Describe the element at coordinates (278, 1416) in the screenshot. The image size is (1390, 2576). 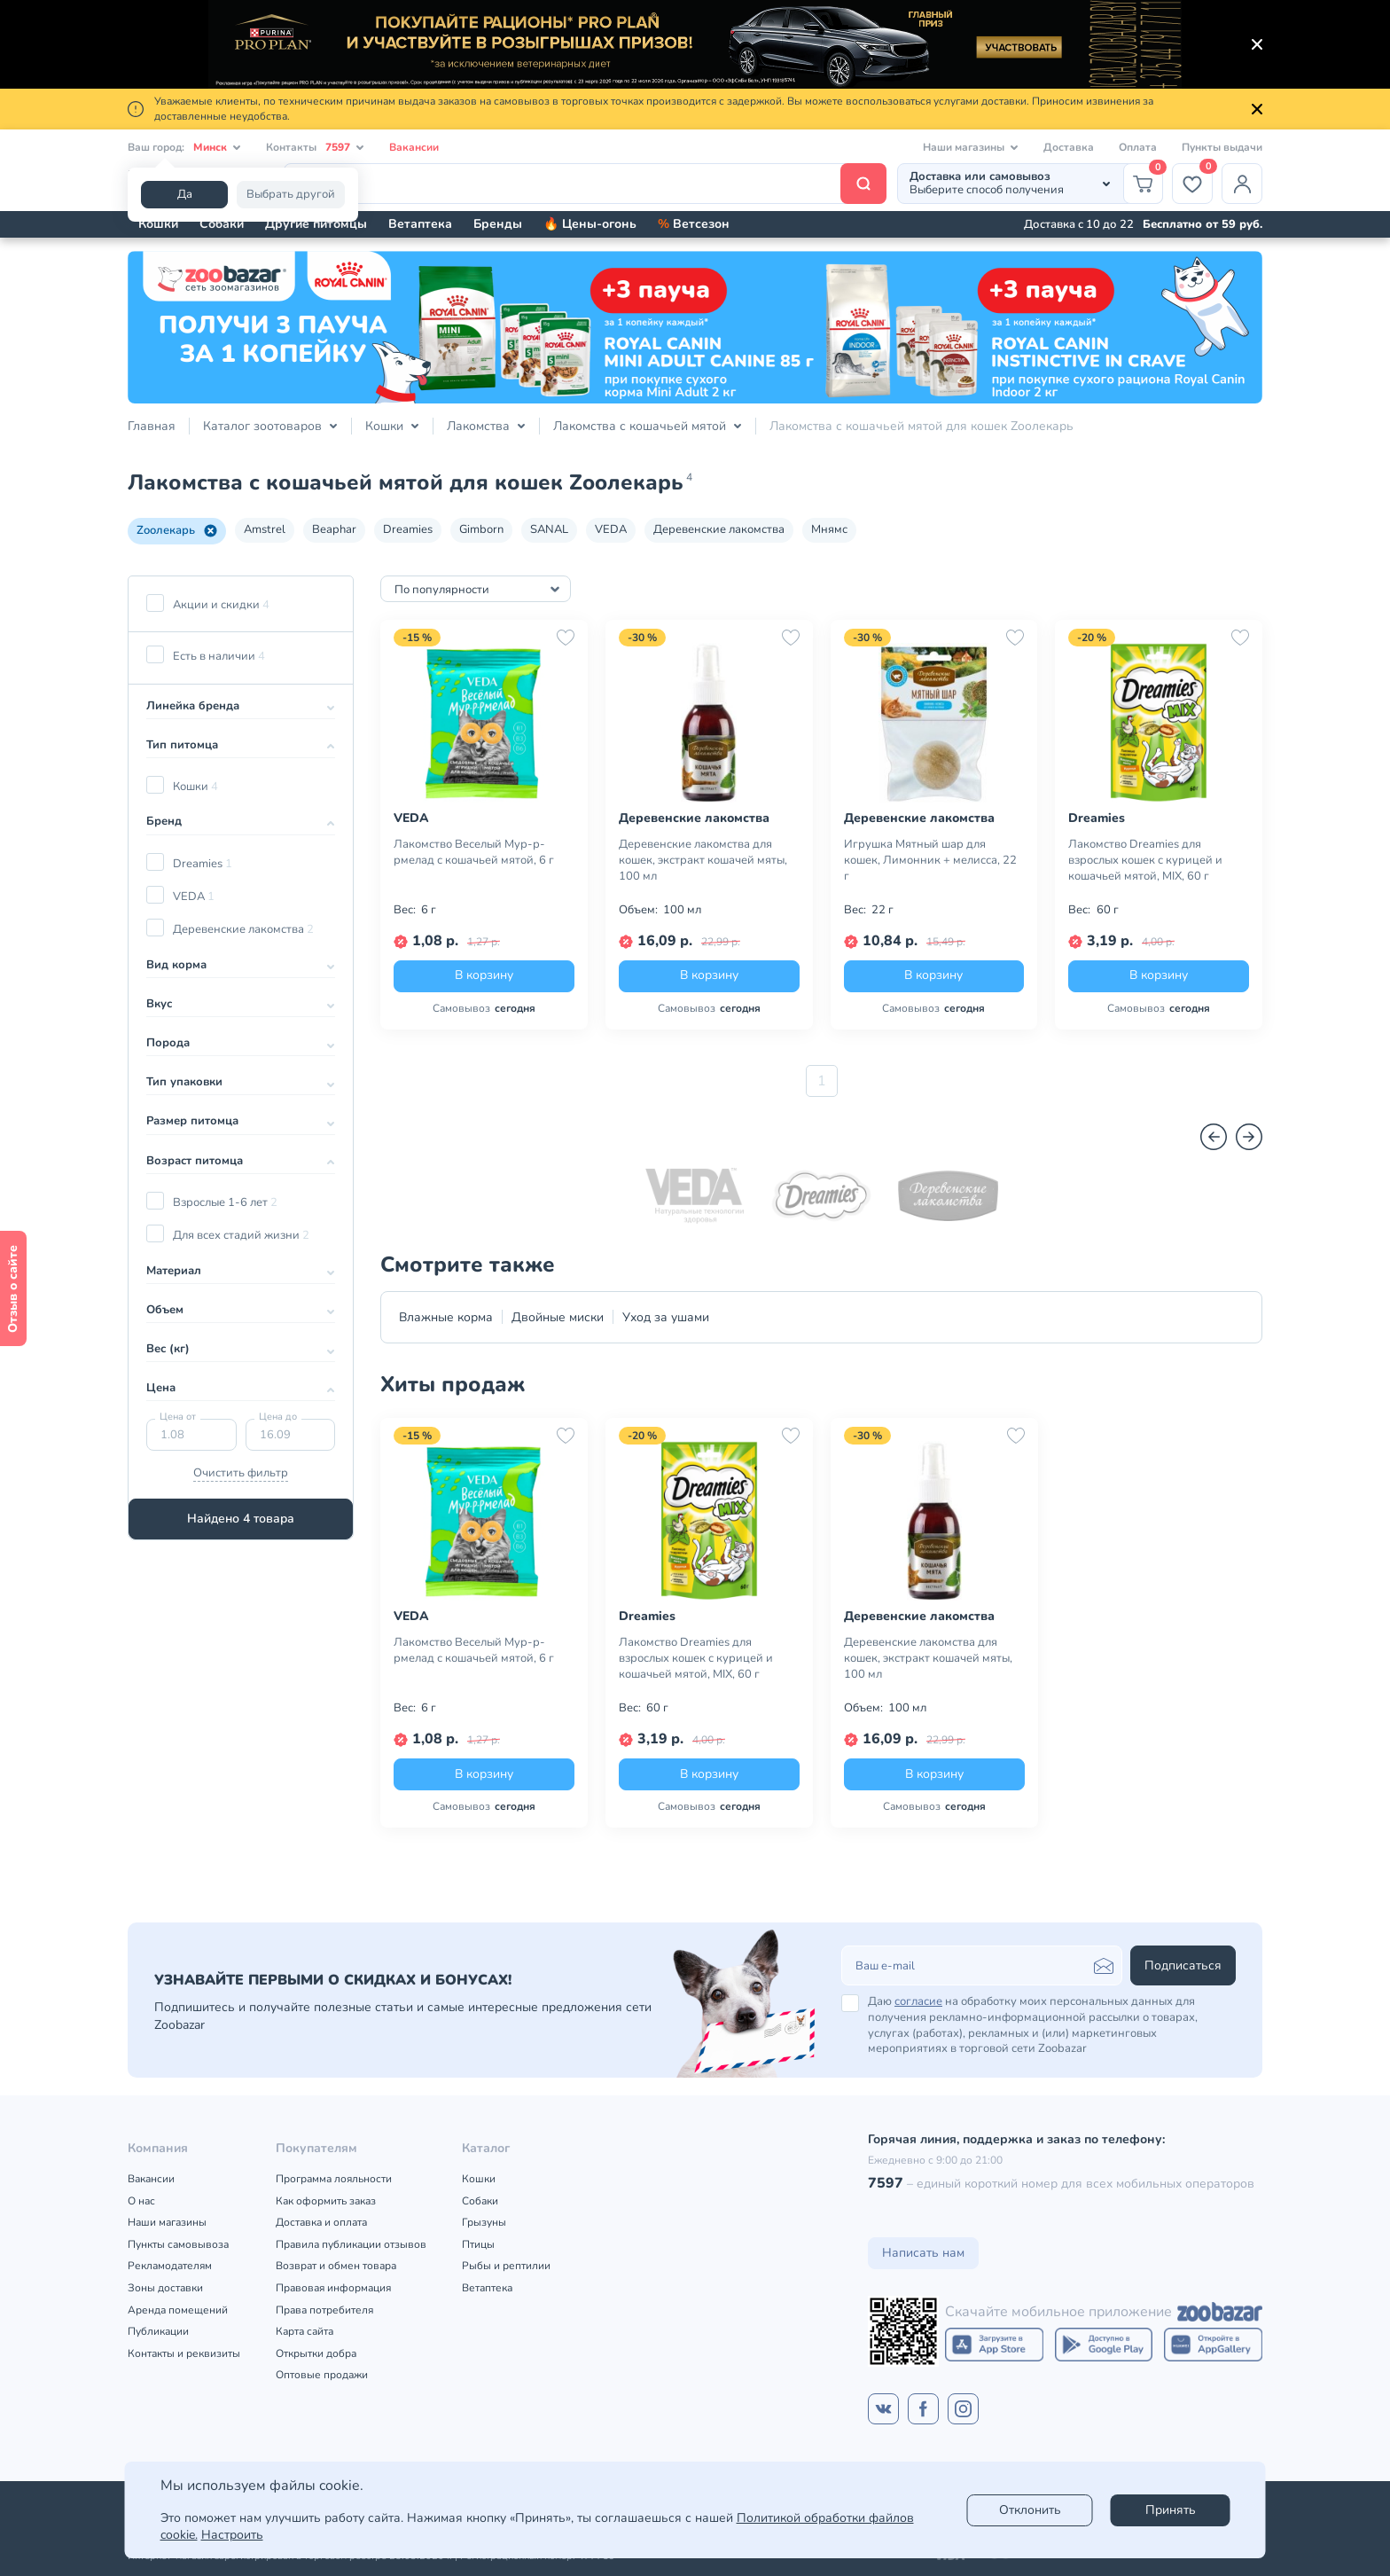
I see `Цена до` at that location.